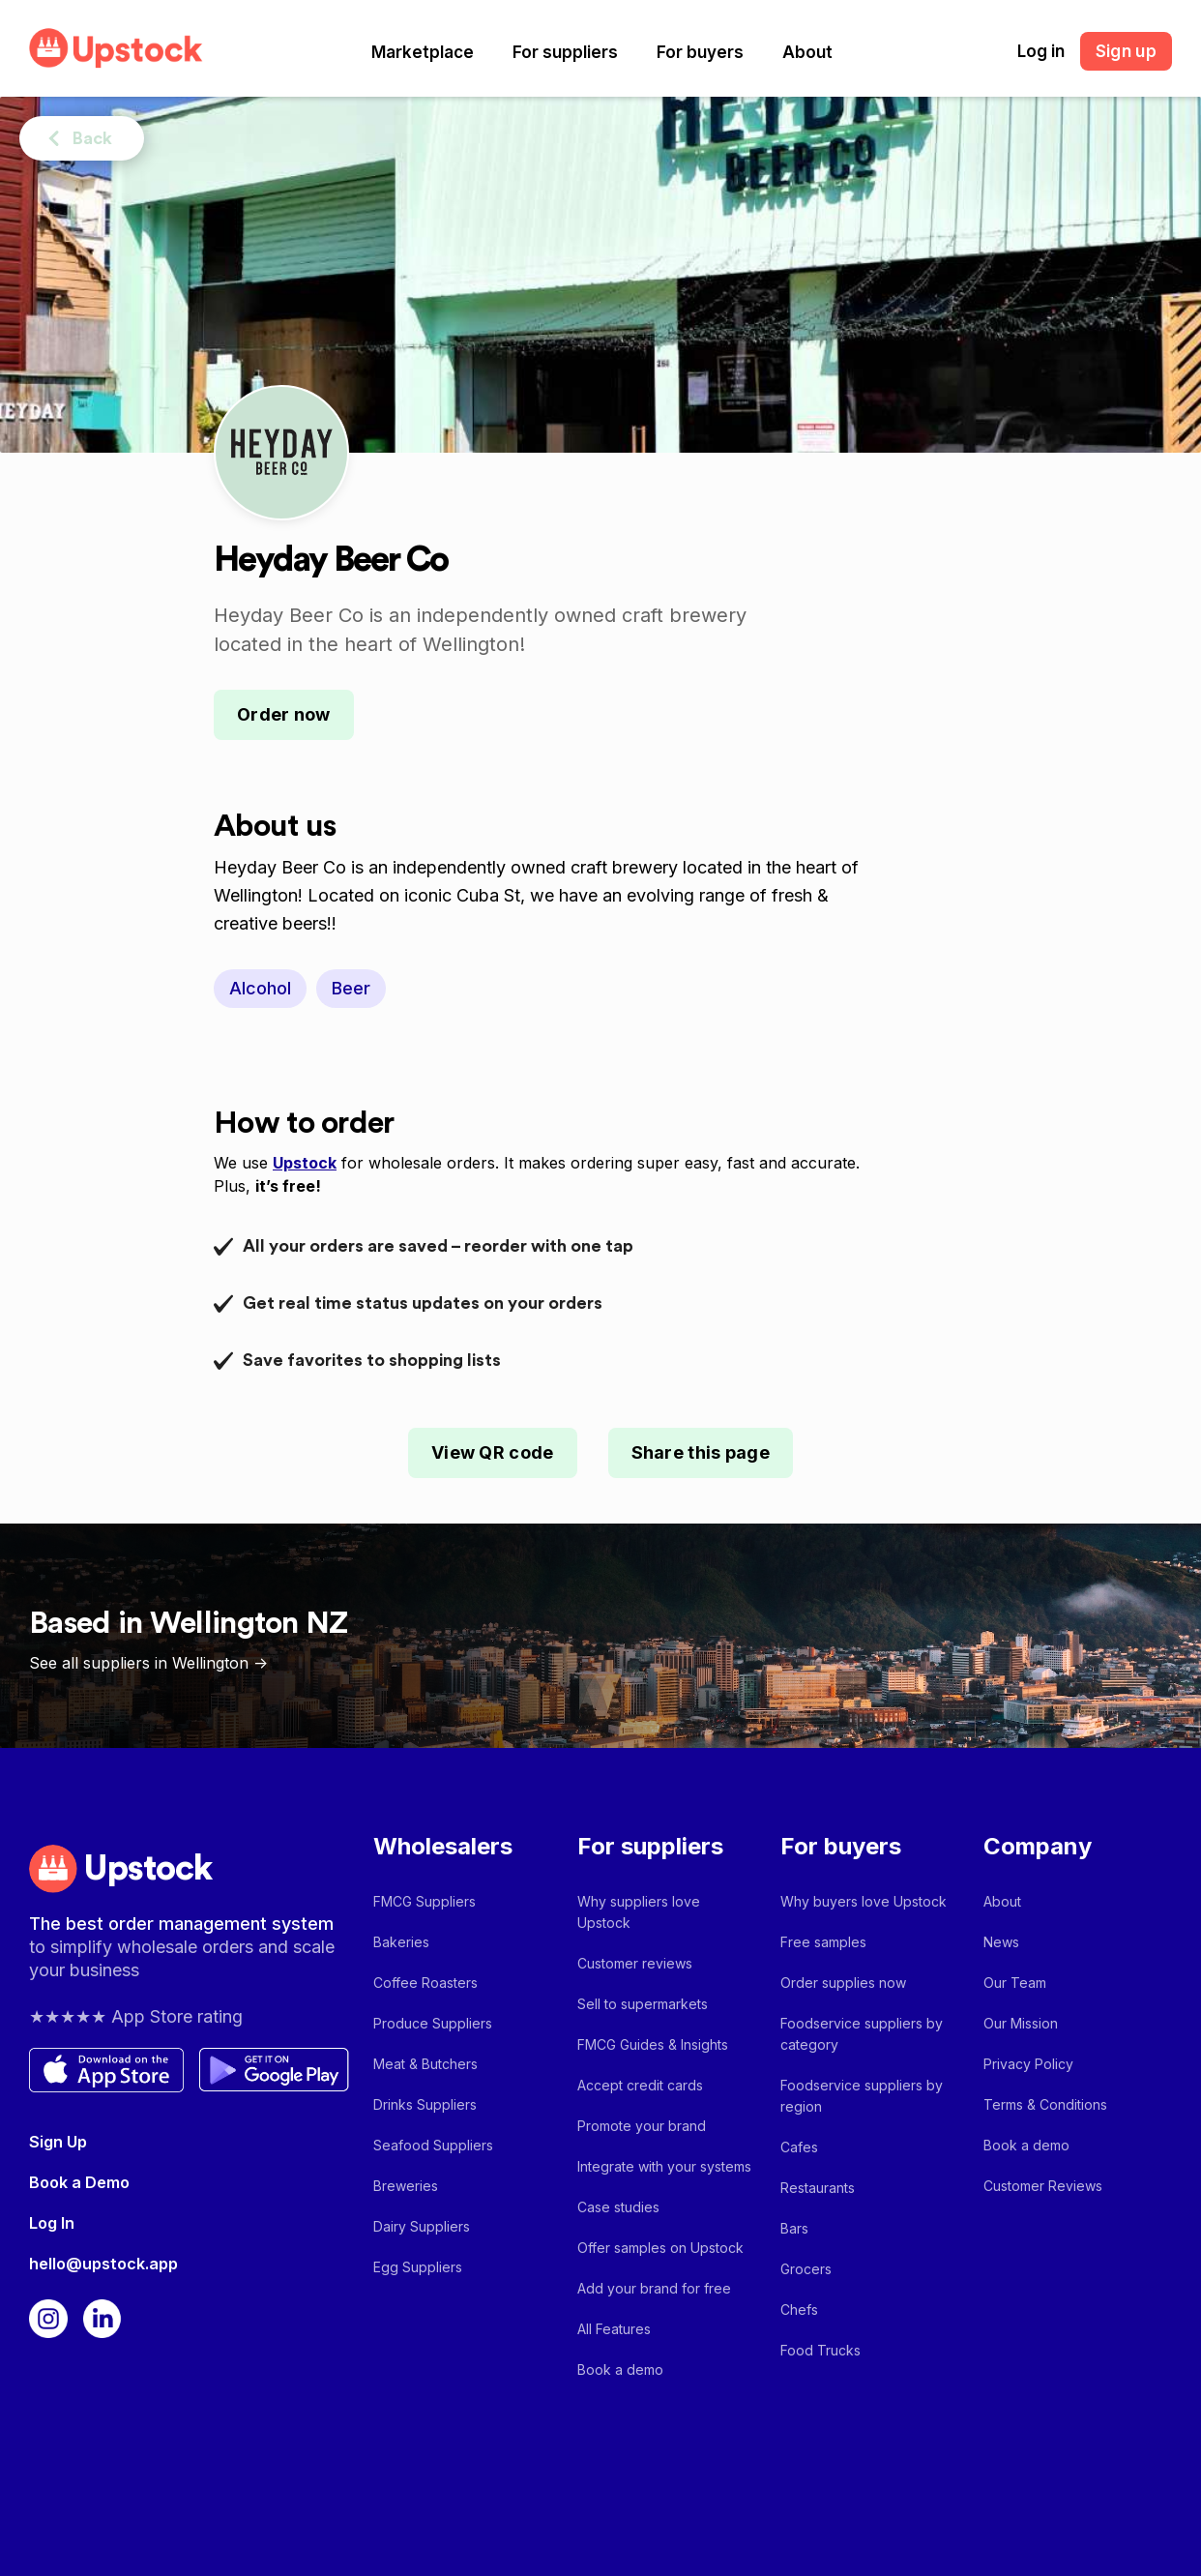 This screenshot has width=1201, height=2576. I want to click on Foodservice suppliers by region, so click(861, 2096).